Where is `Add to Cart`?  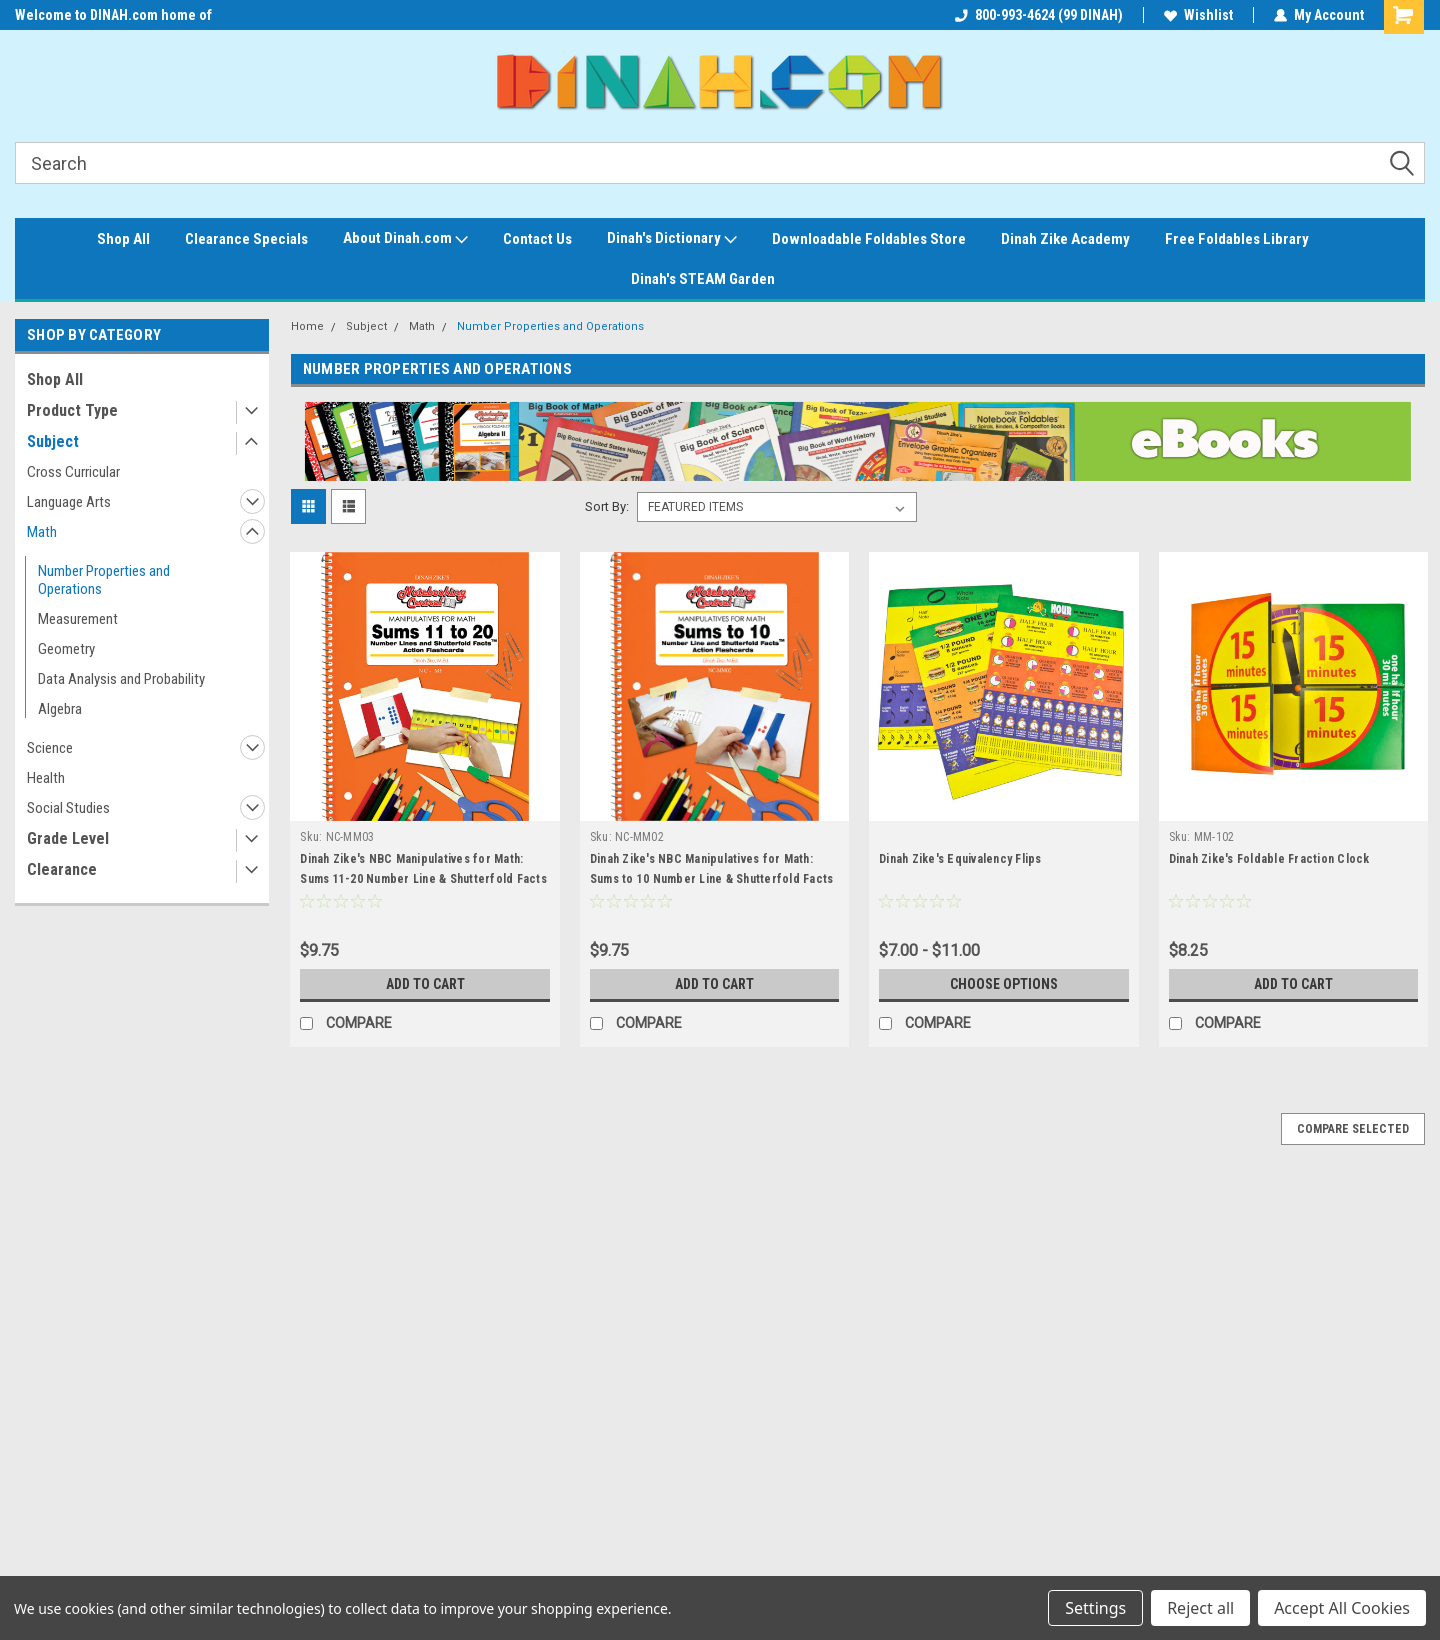 Add to Cart is located at coordinates (425, 984).